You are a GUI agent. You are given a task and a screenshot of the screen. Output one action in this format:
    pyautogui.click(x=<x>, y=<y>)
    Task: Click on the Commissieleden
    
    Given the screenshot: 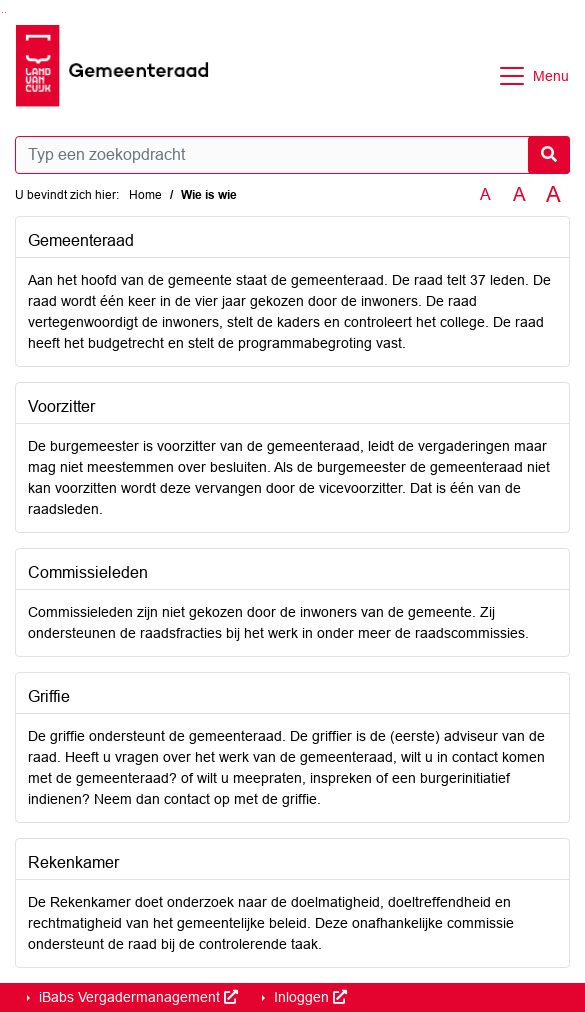 What is the action you would take?
    pyautogui.click(x=88, y=572)
    